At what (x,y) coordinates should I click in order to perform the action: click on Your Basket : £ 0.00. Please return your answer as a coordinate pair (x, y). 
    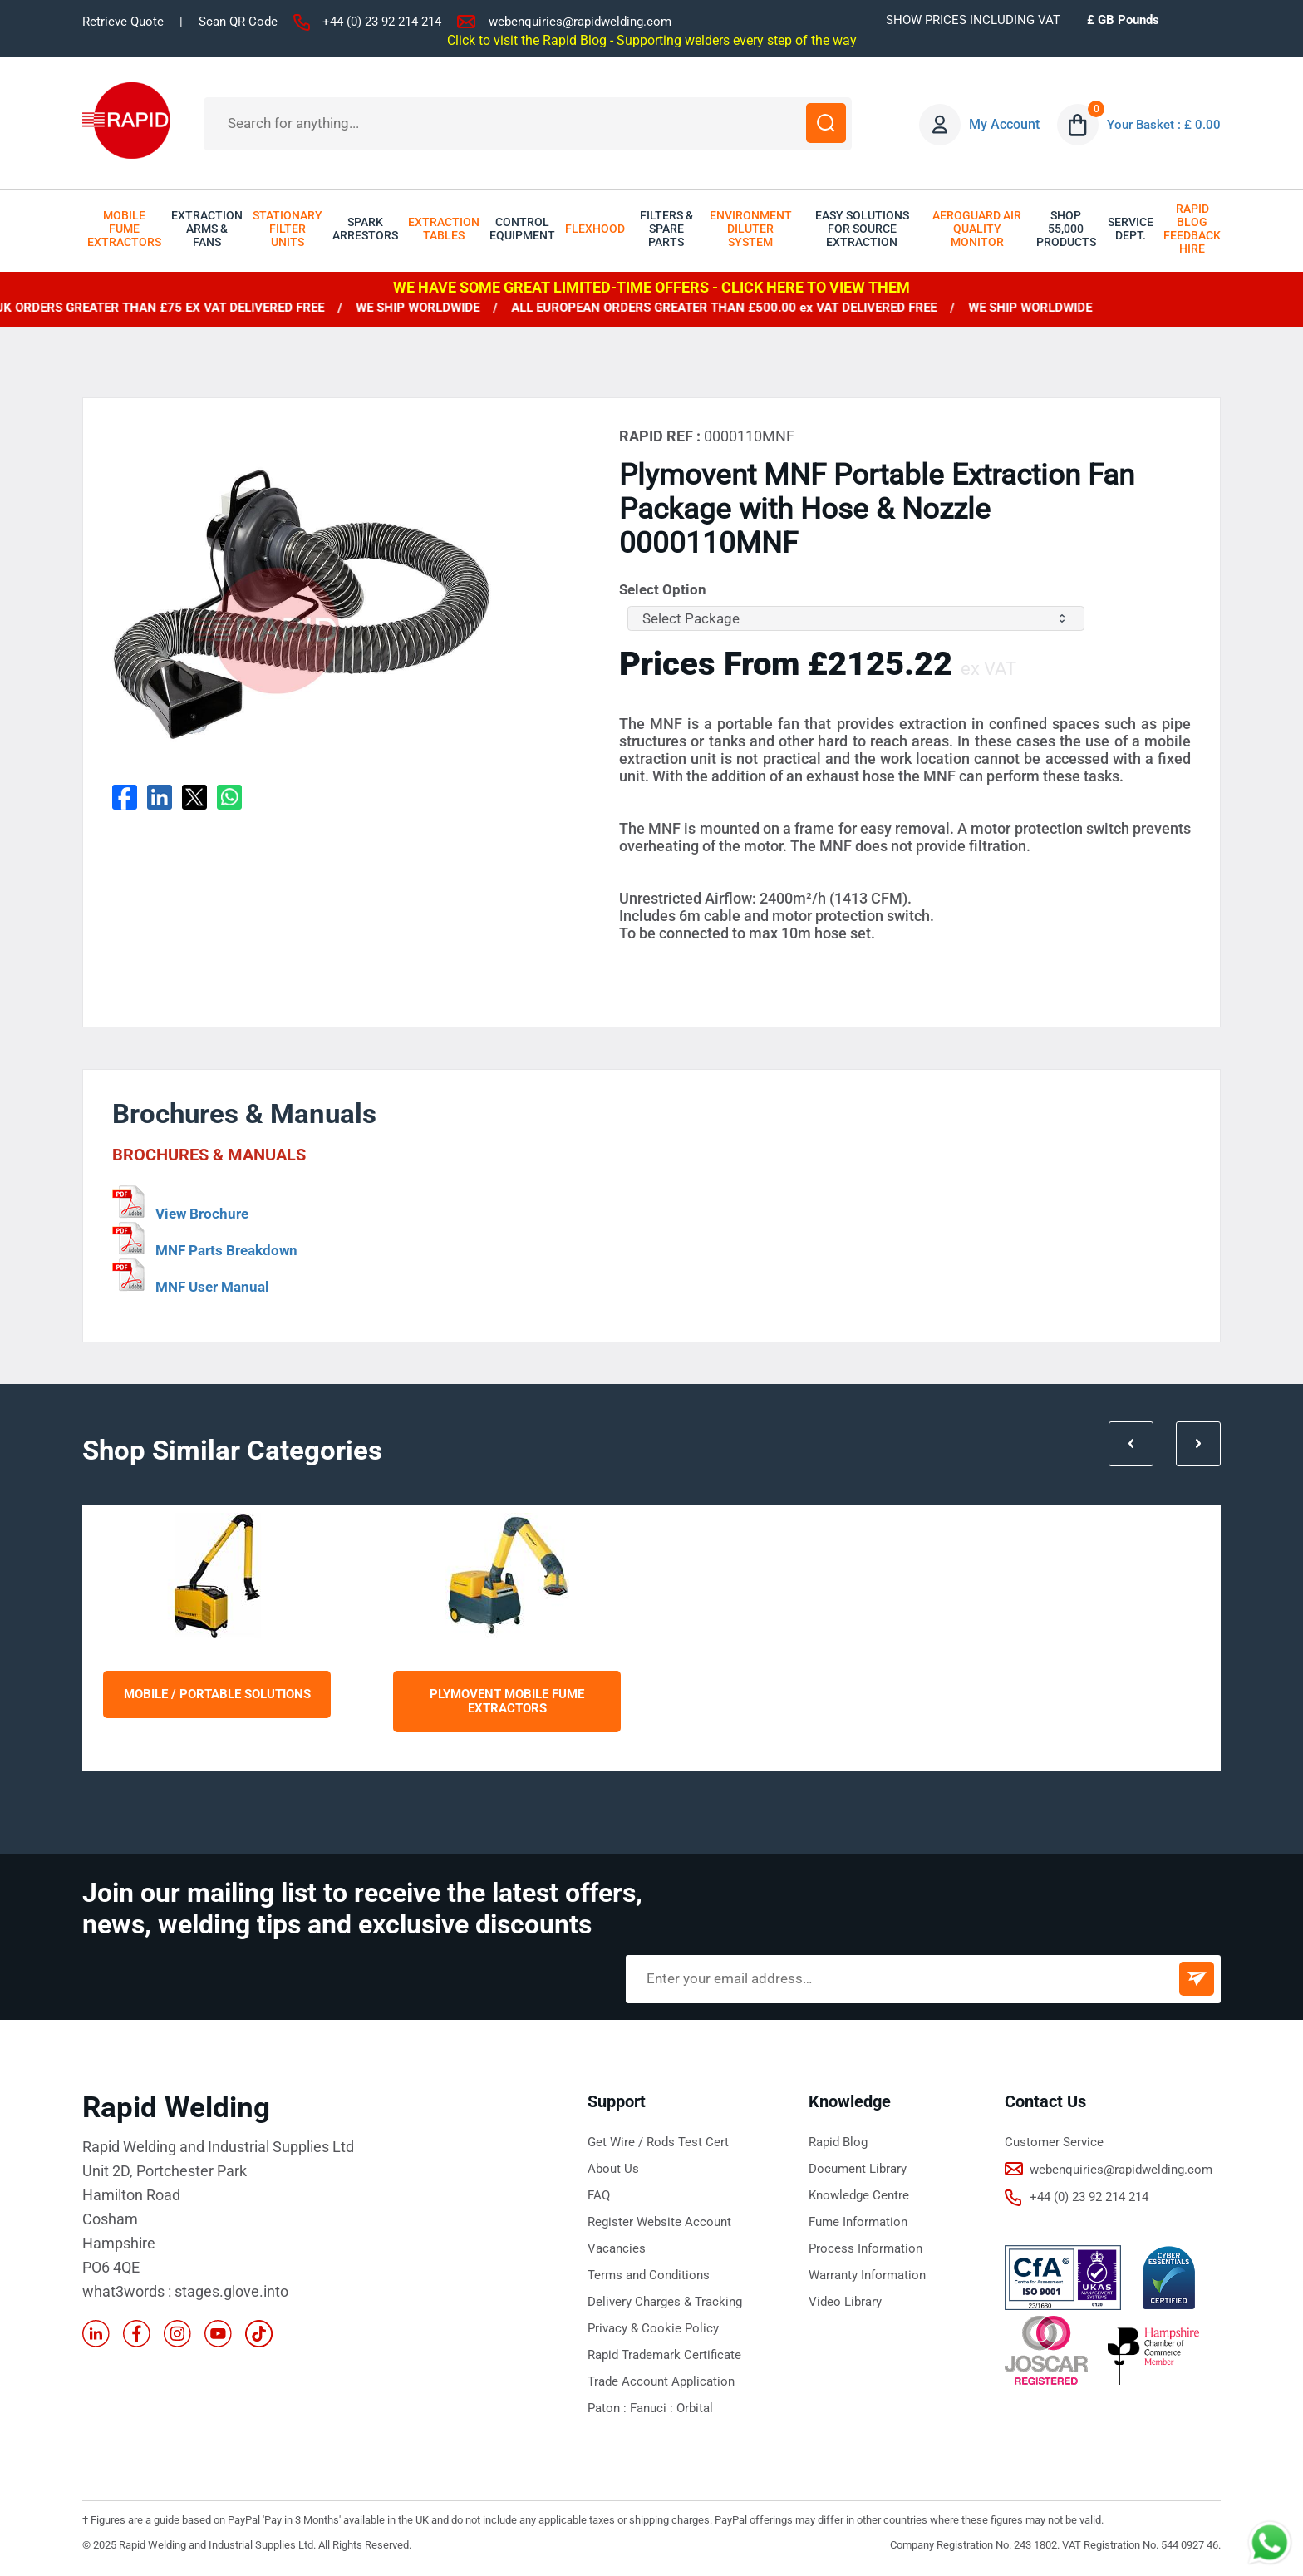
    Looking at the image, I should click on (1162, 124).